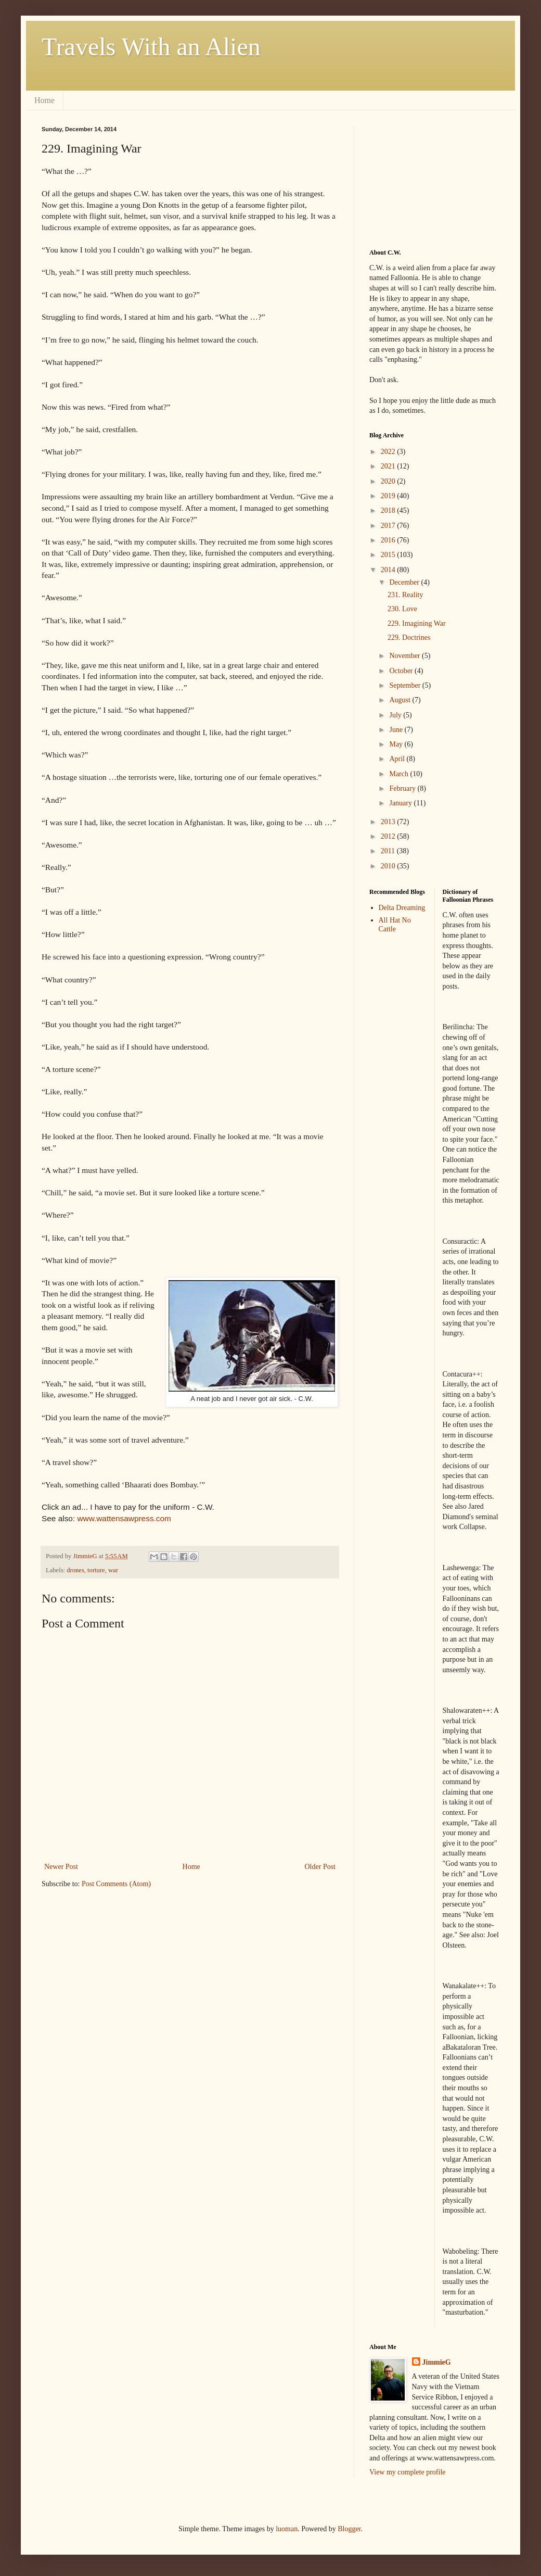 The height and width of the screenshot is (2576, 541). What do you see at coordinates (405, 656) in the screenshot?
I see `November` at bounding box center [405, 656].